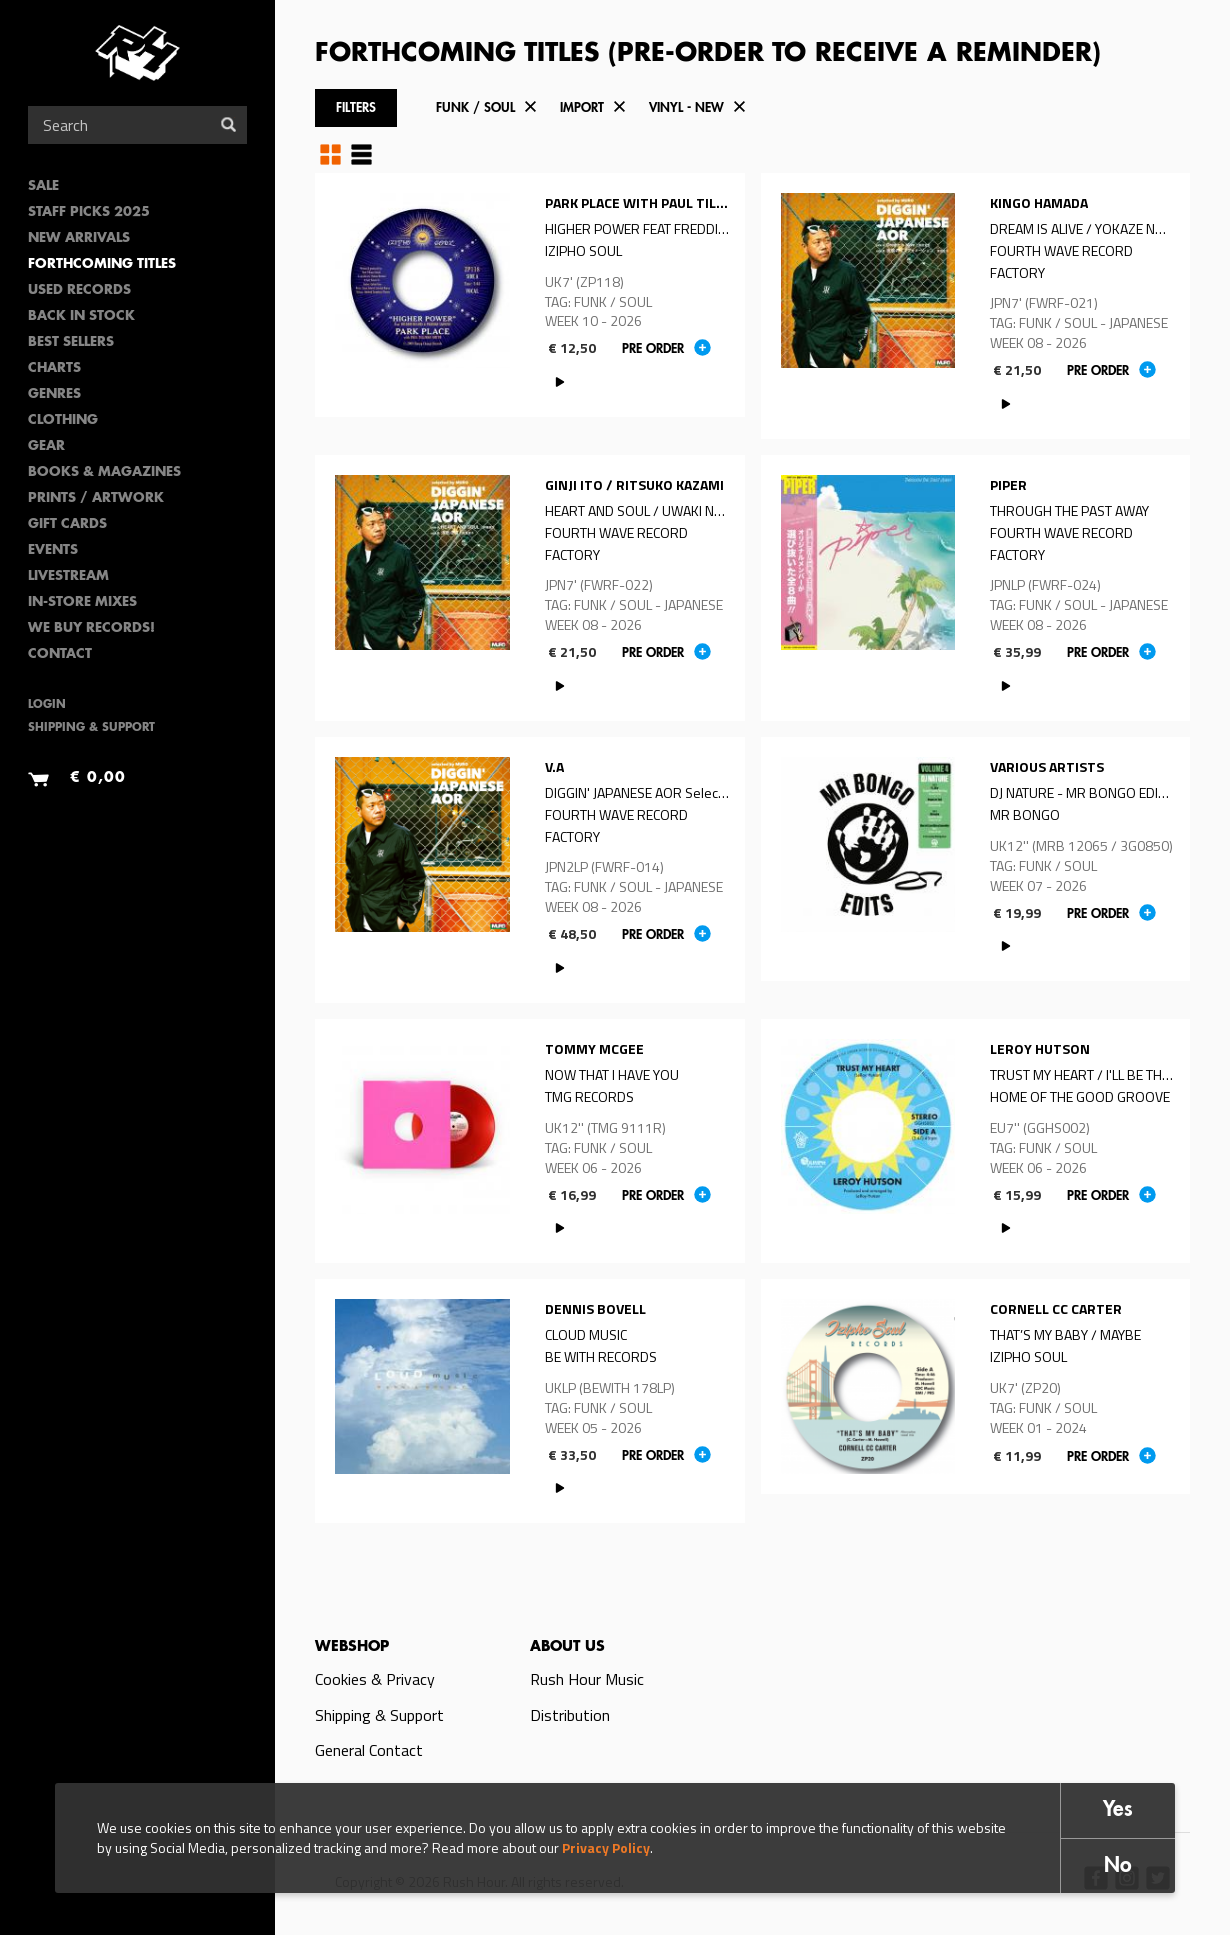 The width and height of the screenshot is (1230, 1935). What do you see at coordinates (82, 602) in the screenshot?
I see `In-Store Mixes` at bounding box center [82, 602].